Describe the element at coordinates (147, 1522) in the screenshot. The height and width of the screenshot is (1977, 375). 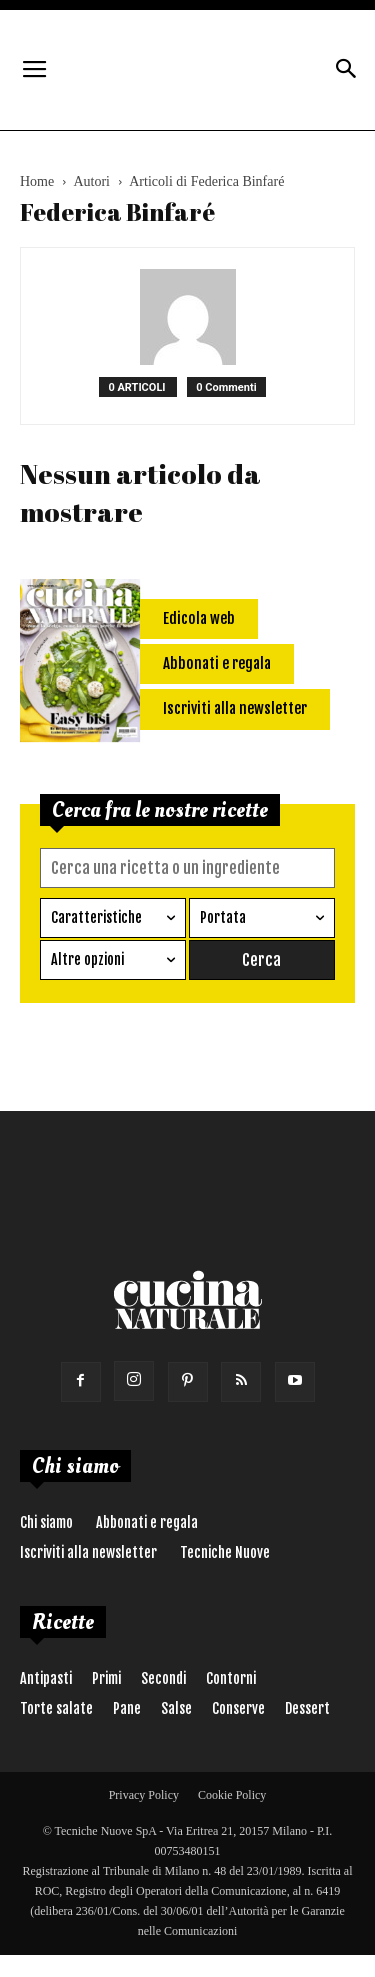
I see `Abbonati e regala` at that location.